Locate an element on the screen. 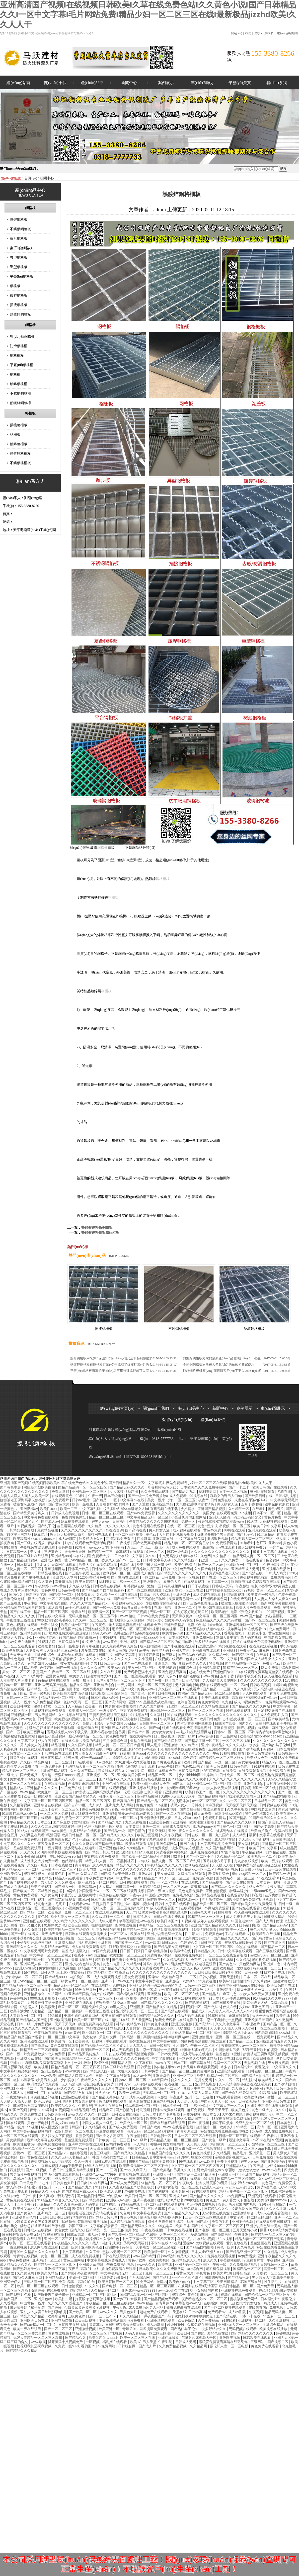 The height and width of the screenshot is (2576, 299). 亲嘴激烈床视频大全床 is located at coordinates (233, 2157).